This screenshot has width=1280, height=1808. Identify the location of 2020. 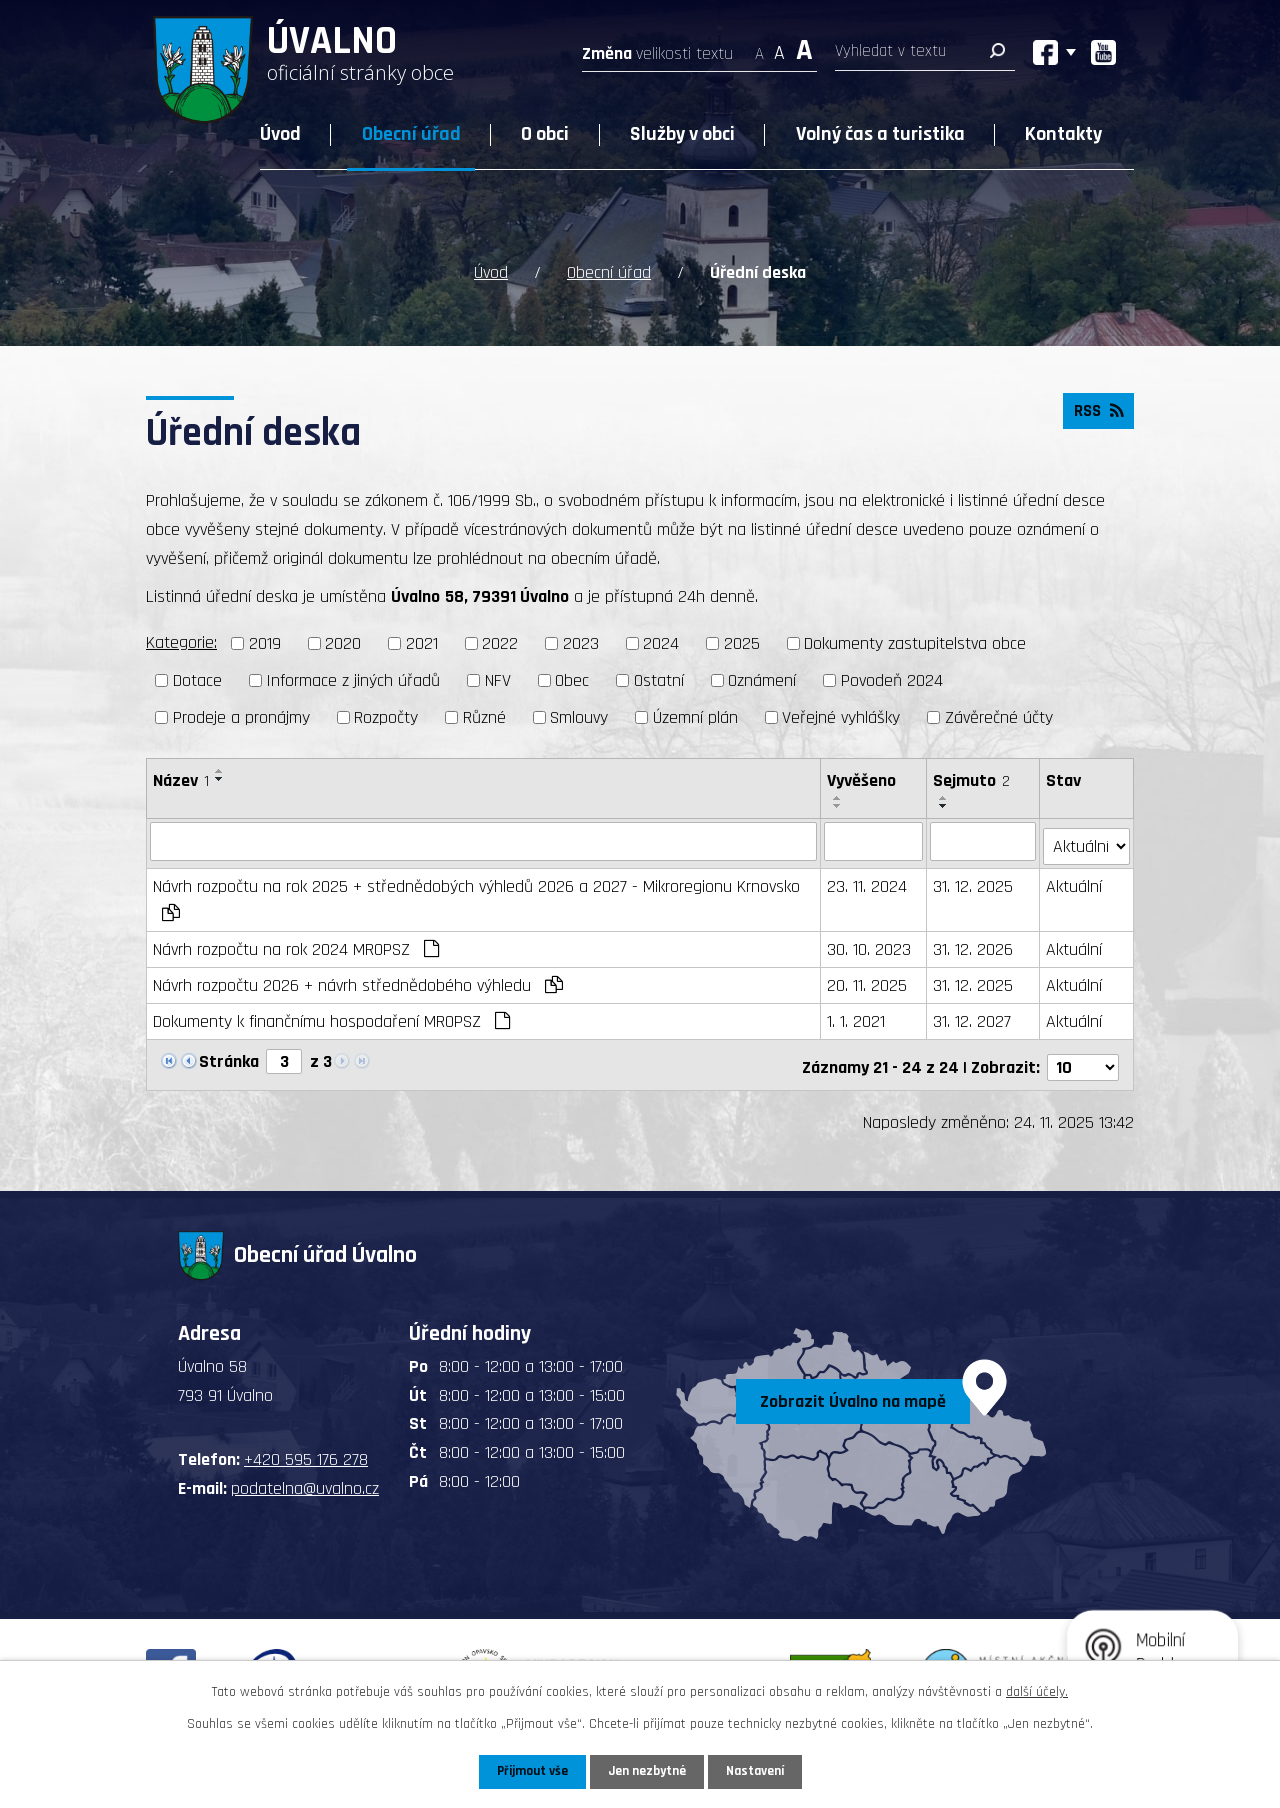
(343, 643).